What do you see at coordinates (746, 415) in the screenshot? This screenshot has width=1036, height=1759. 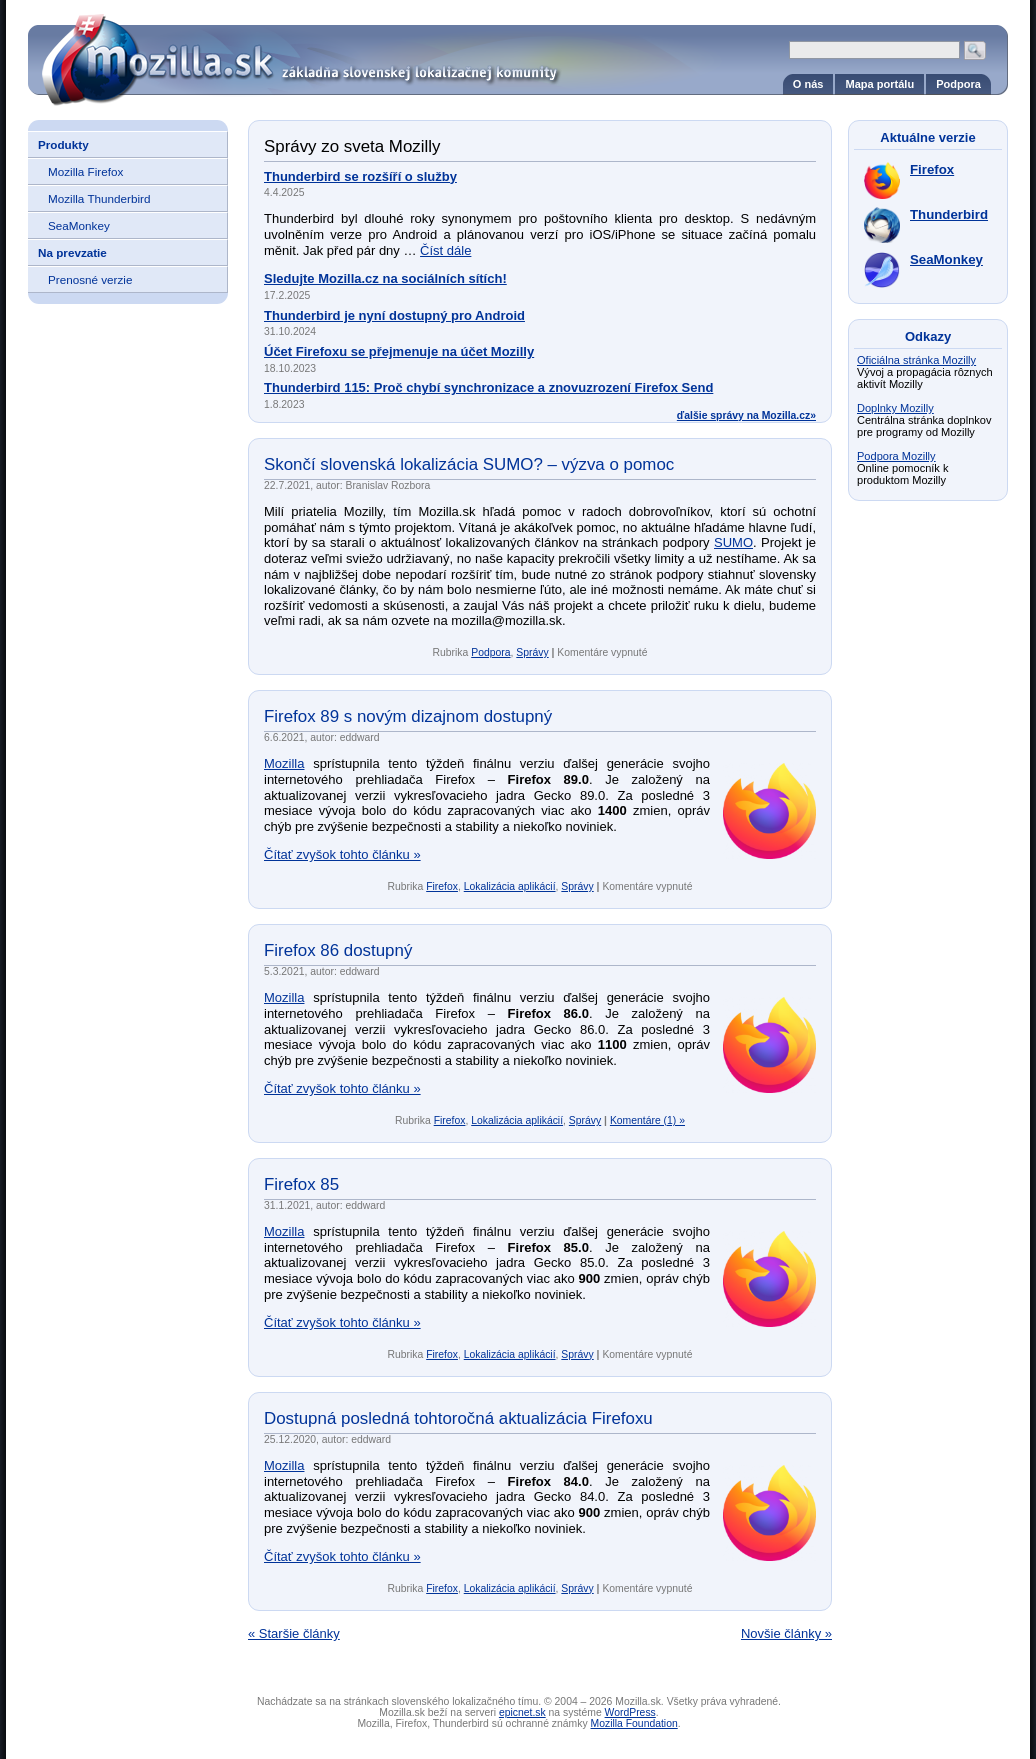 I see `ďalšie správy na Mozilla.cz»` at bounding box center [746, 415].